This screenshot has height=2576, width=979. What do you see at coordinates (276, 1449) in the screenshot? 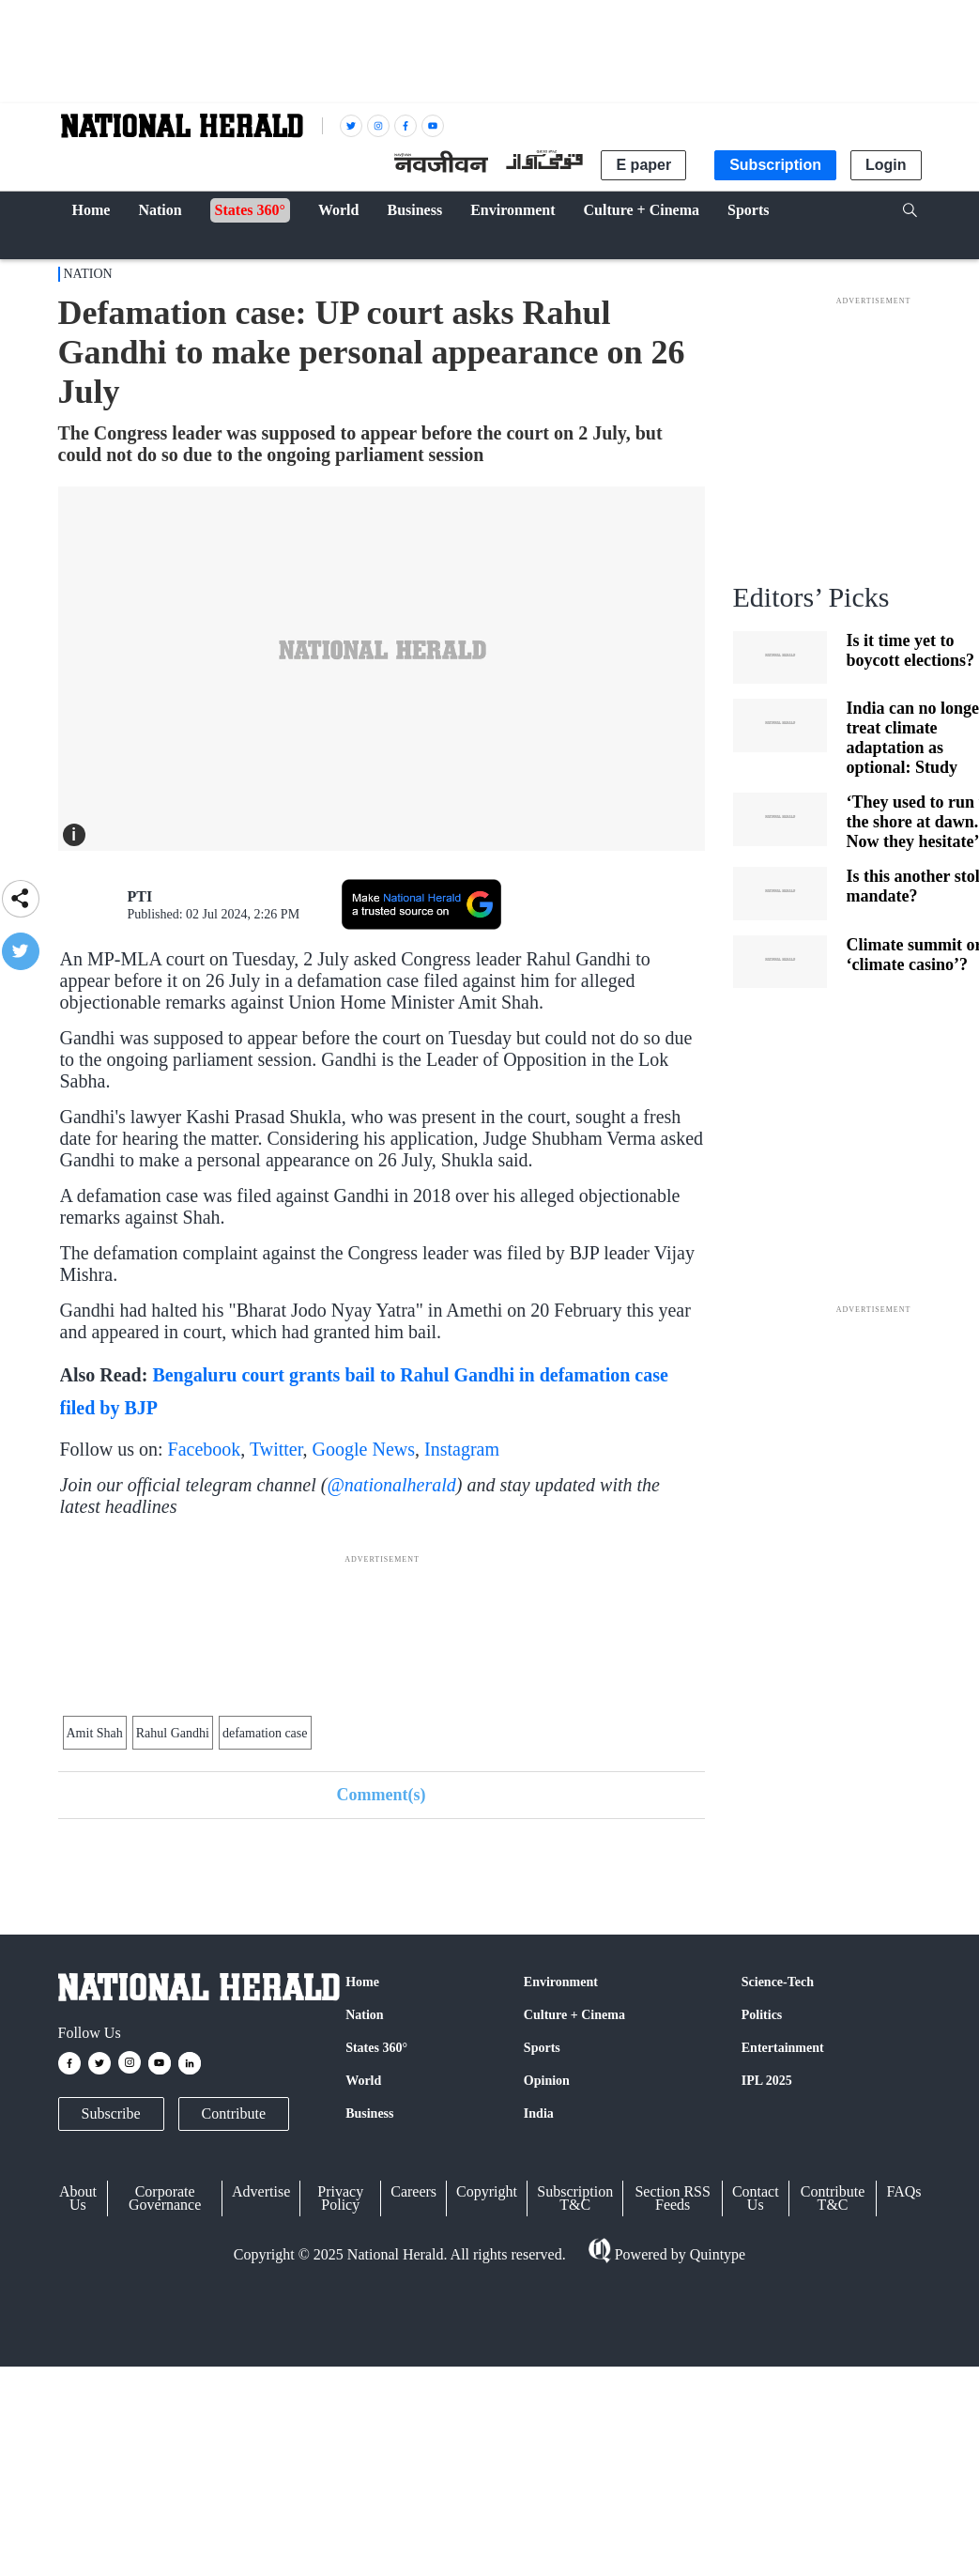
I see `Twitter` at bounding box center [276, 1449].